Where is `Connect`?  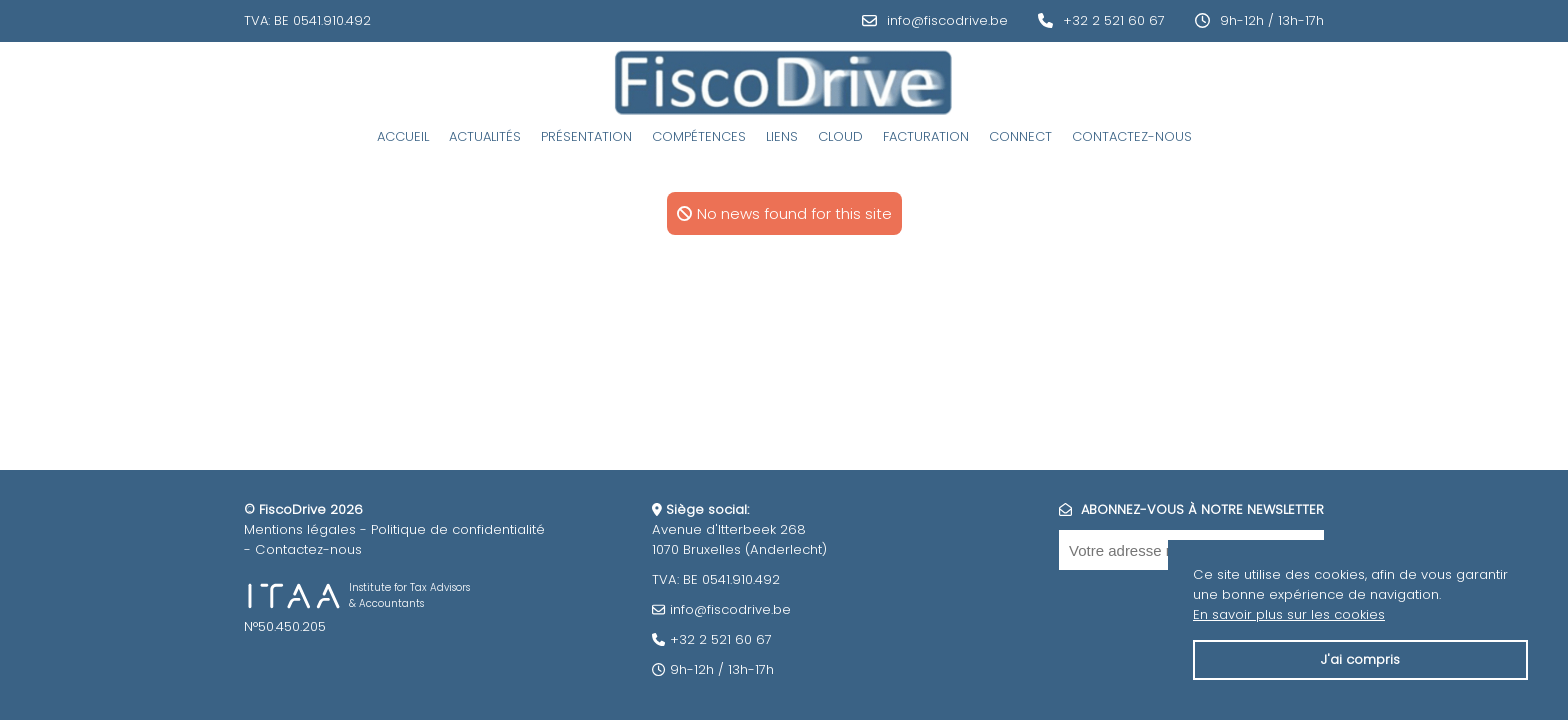 Connect is located at coordinates (1020, 136).